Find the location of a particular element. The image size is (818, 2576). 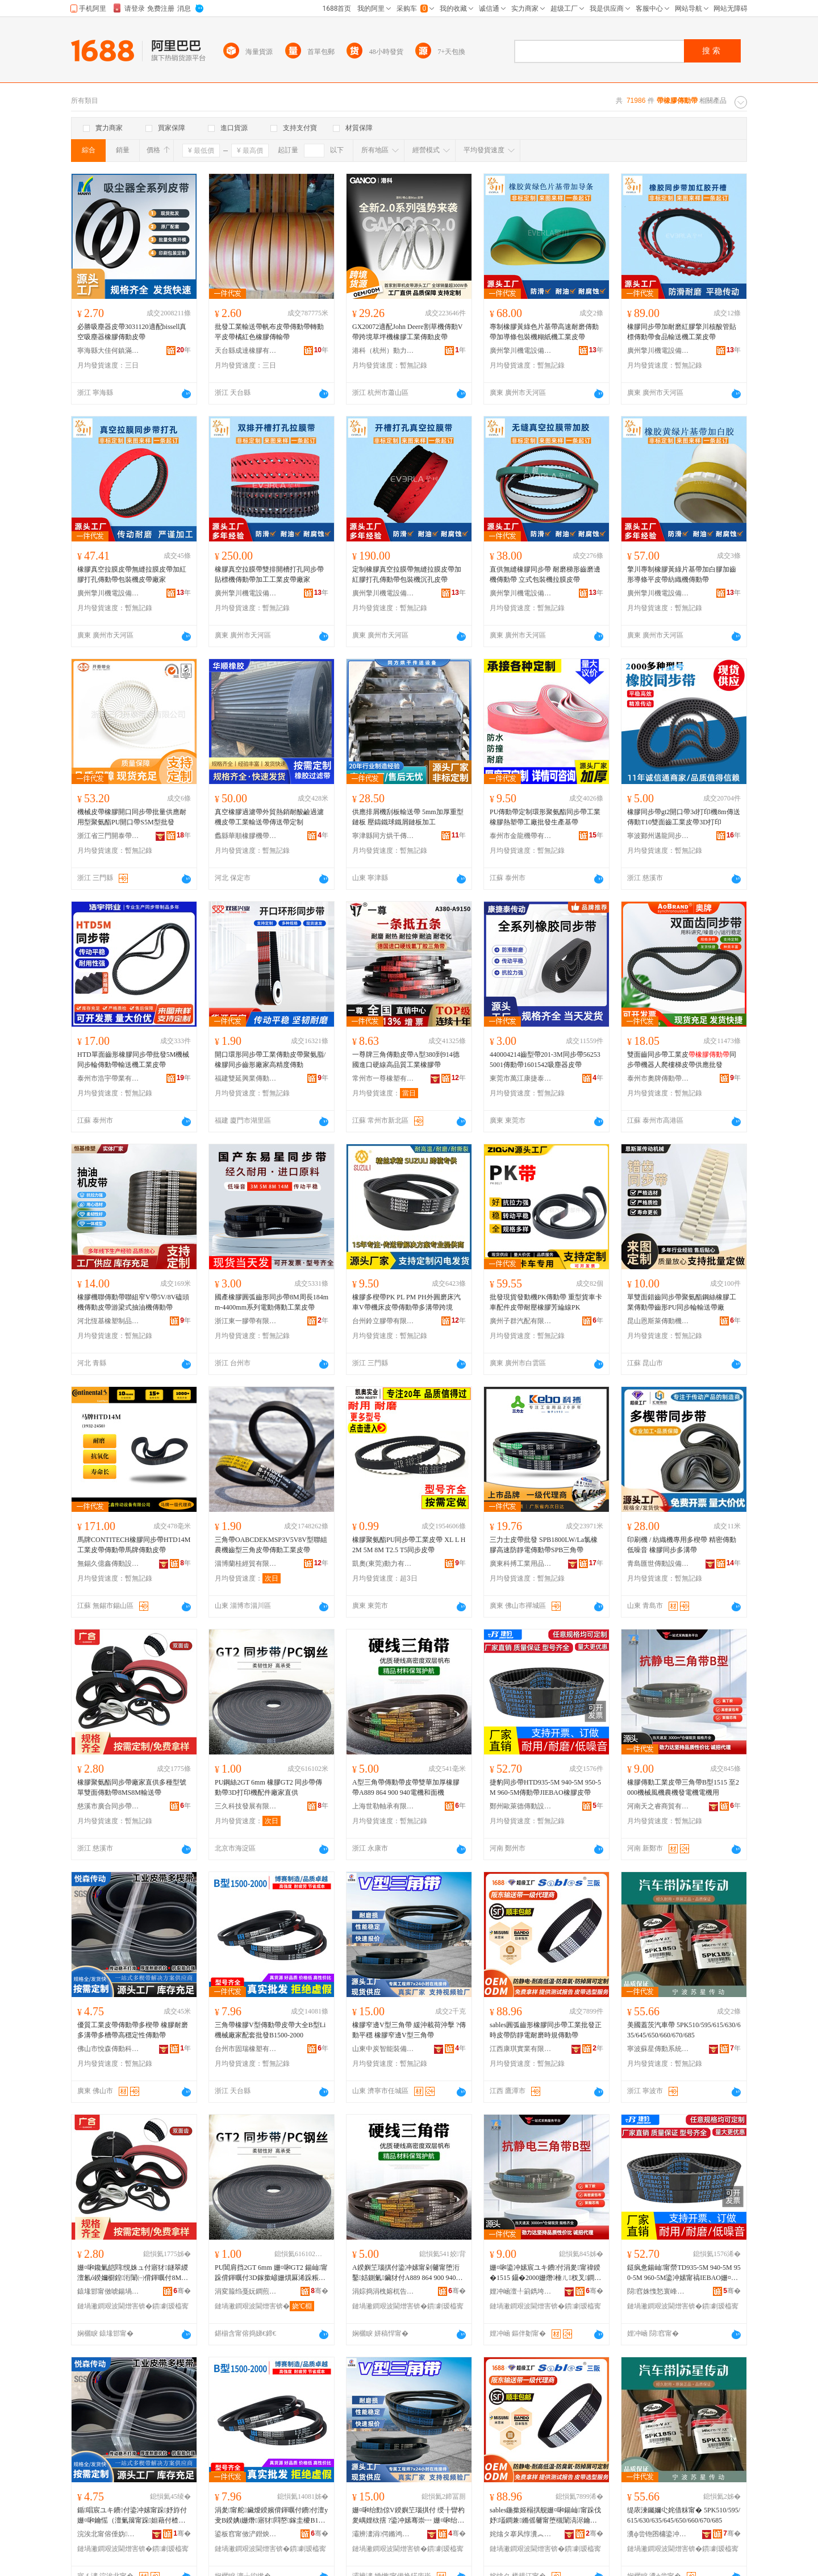

真空橡膠過濾帶外貿熱銷耐酸鹼過濾機皮帶工業輸送帶傳送帶定制 is located at coordinates (269, 817).